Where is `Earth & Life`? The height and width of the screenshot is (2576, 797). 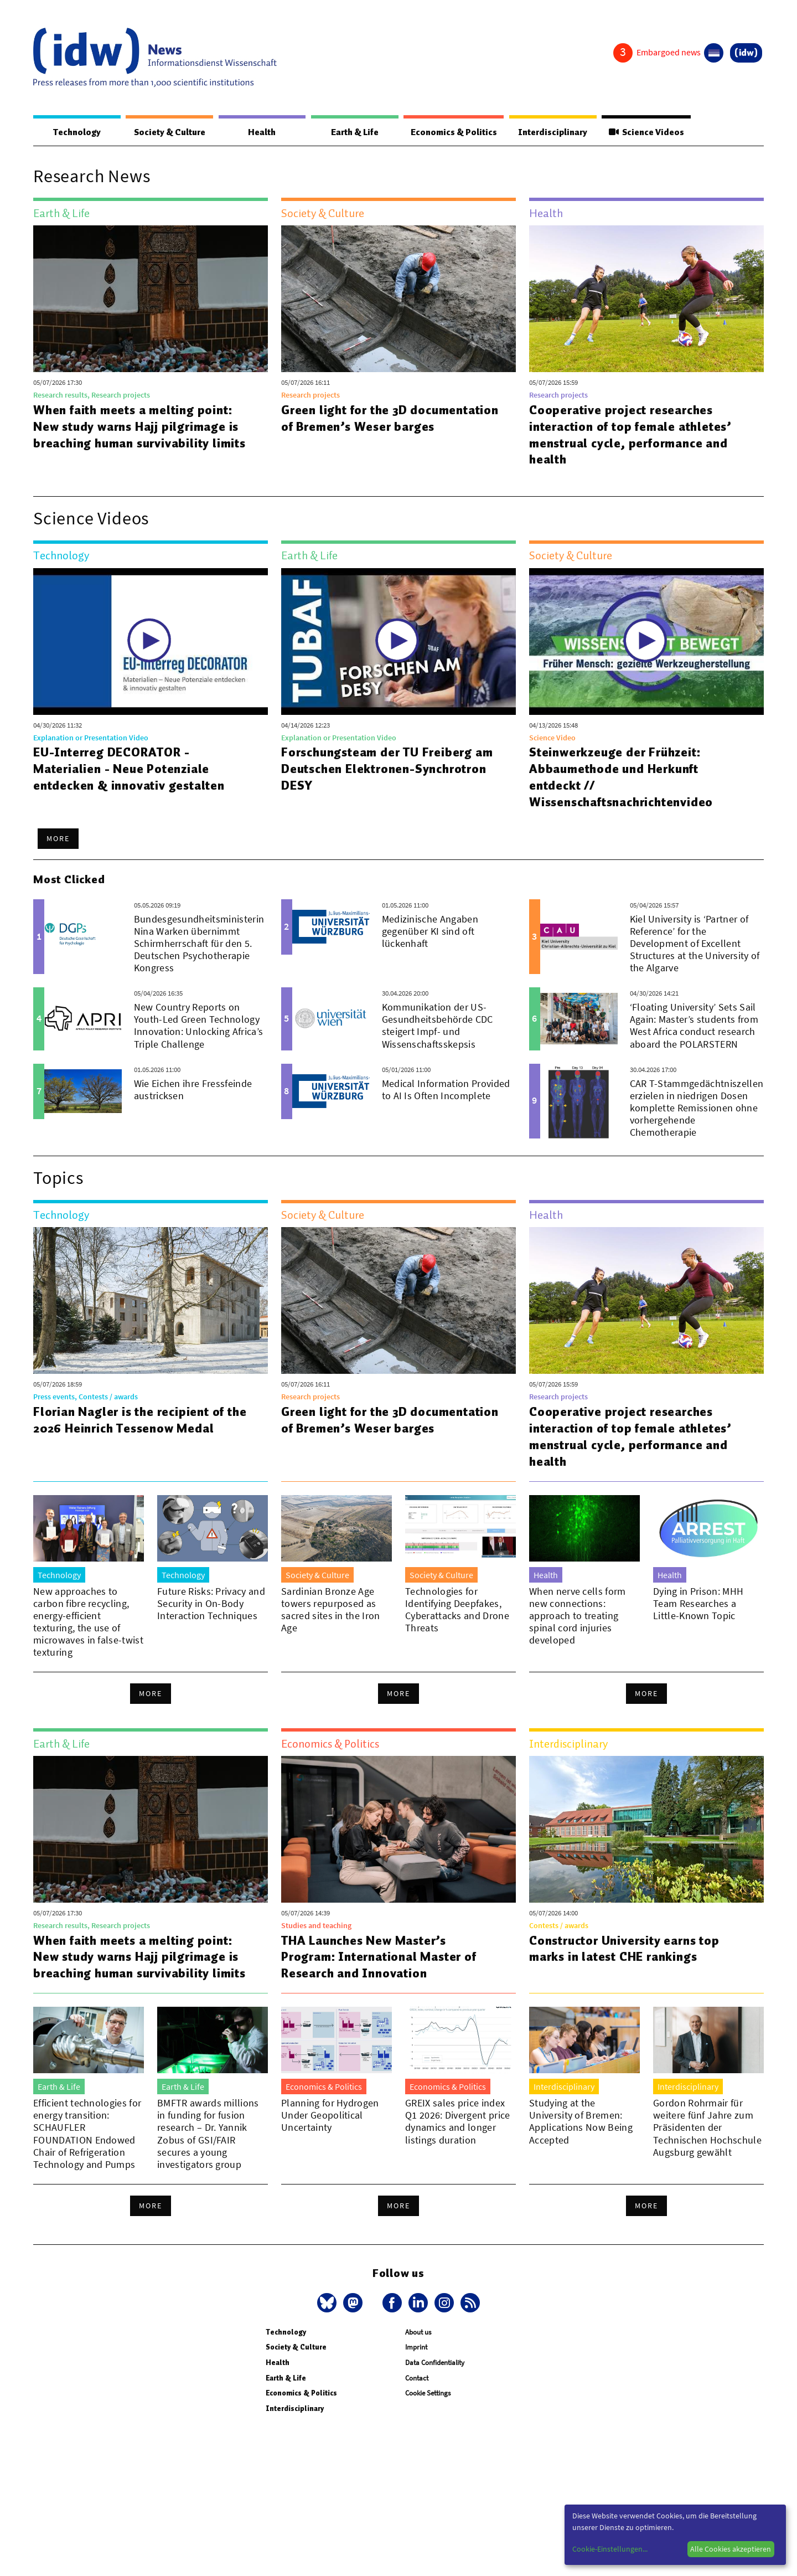 Earth & Life is located at coordinates (348, 132).